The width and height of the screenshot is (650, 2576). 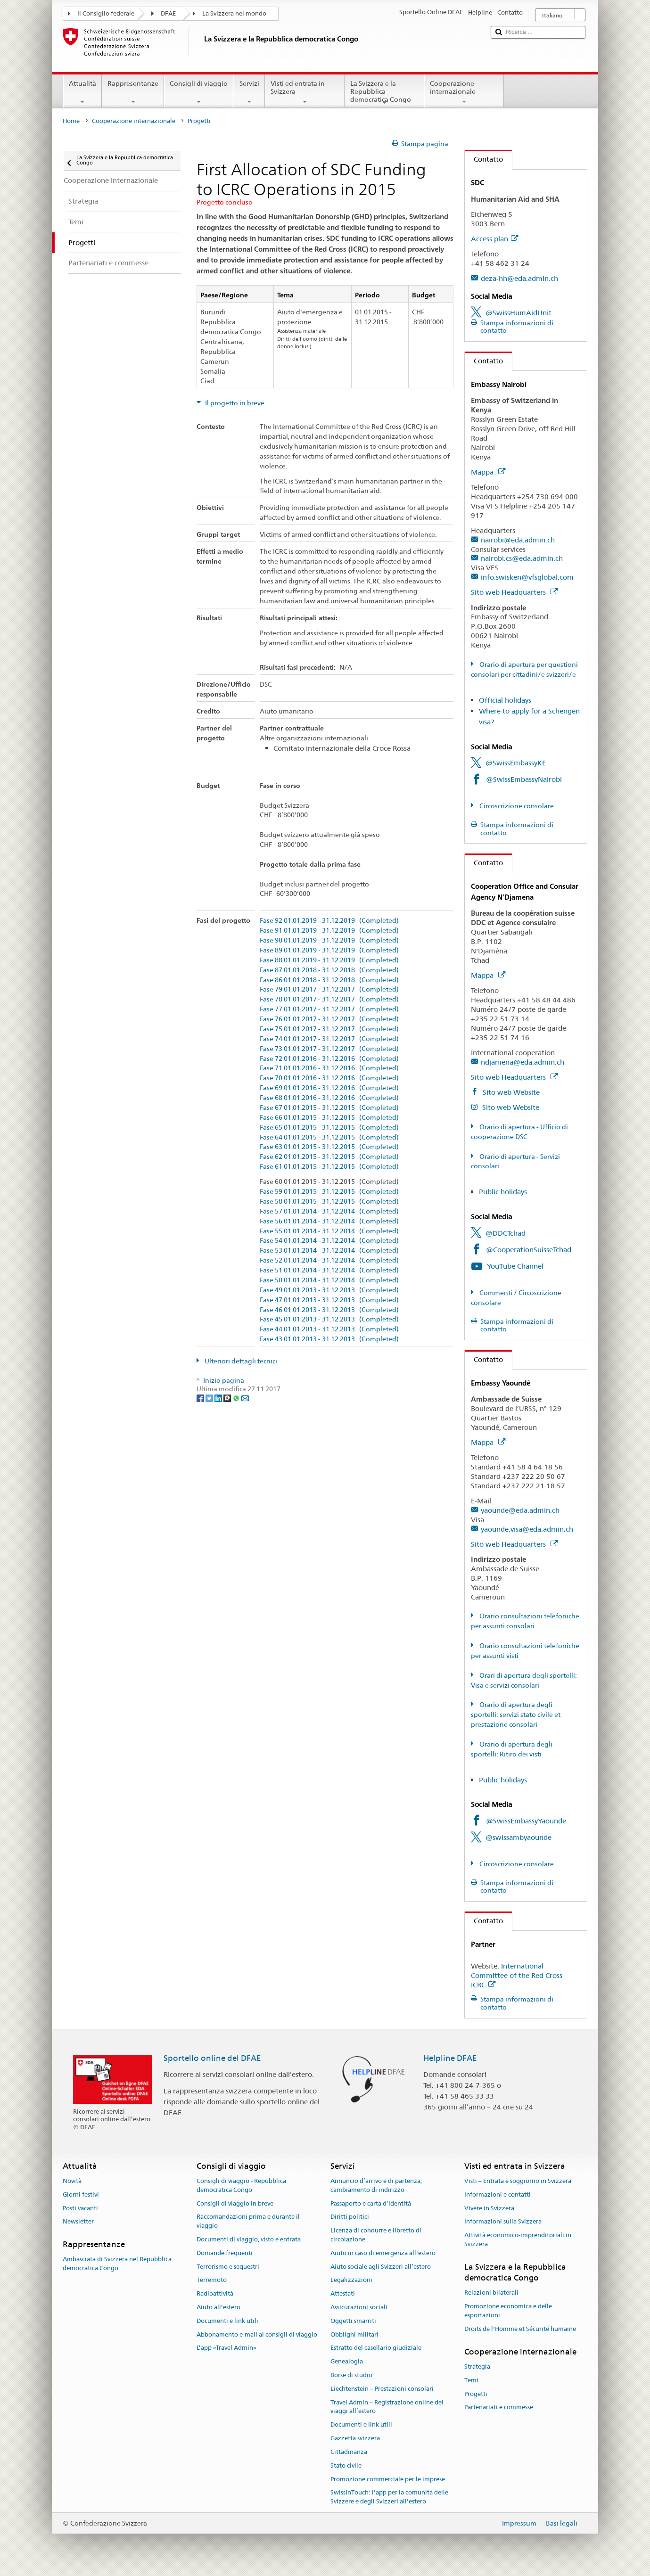 What do you see at coordinates (358, 2307) in the screenshot?
I see `Assicurazioni sociali` at bounding box center [358, 2307].